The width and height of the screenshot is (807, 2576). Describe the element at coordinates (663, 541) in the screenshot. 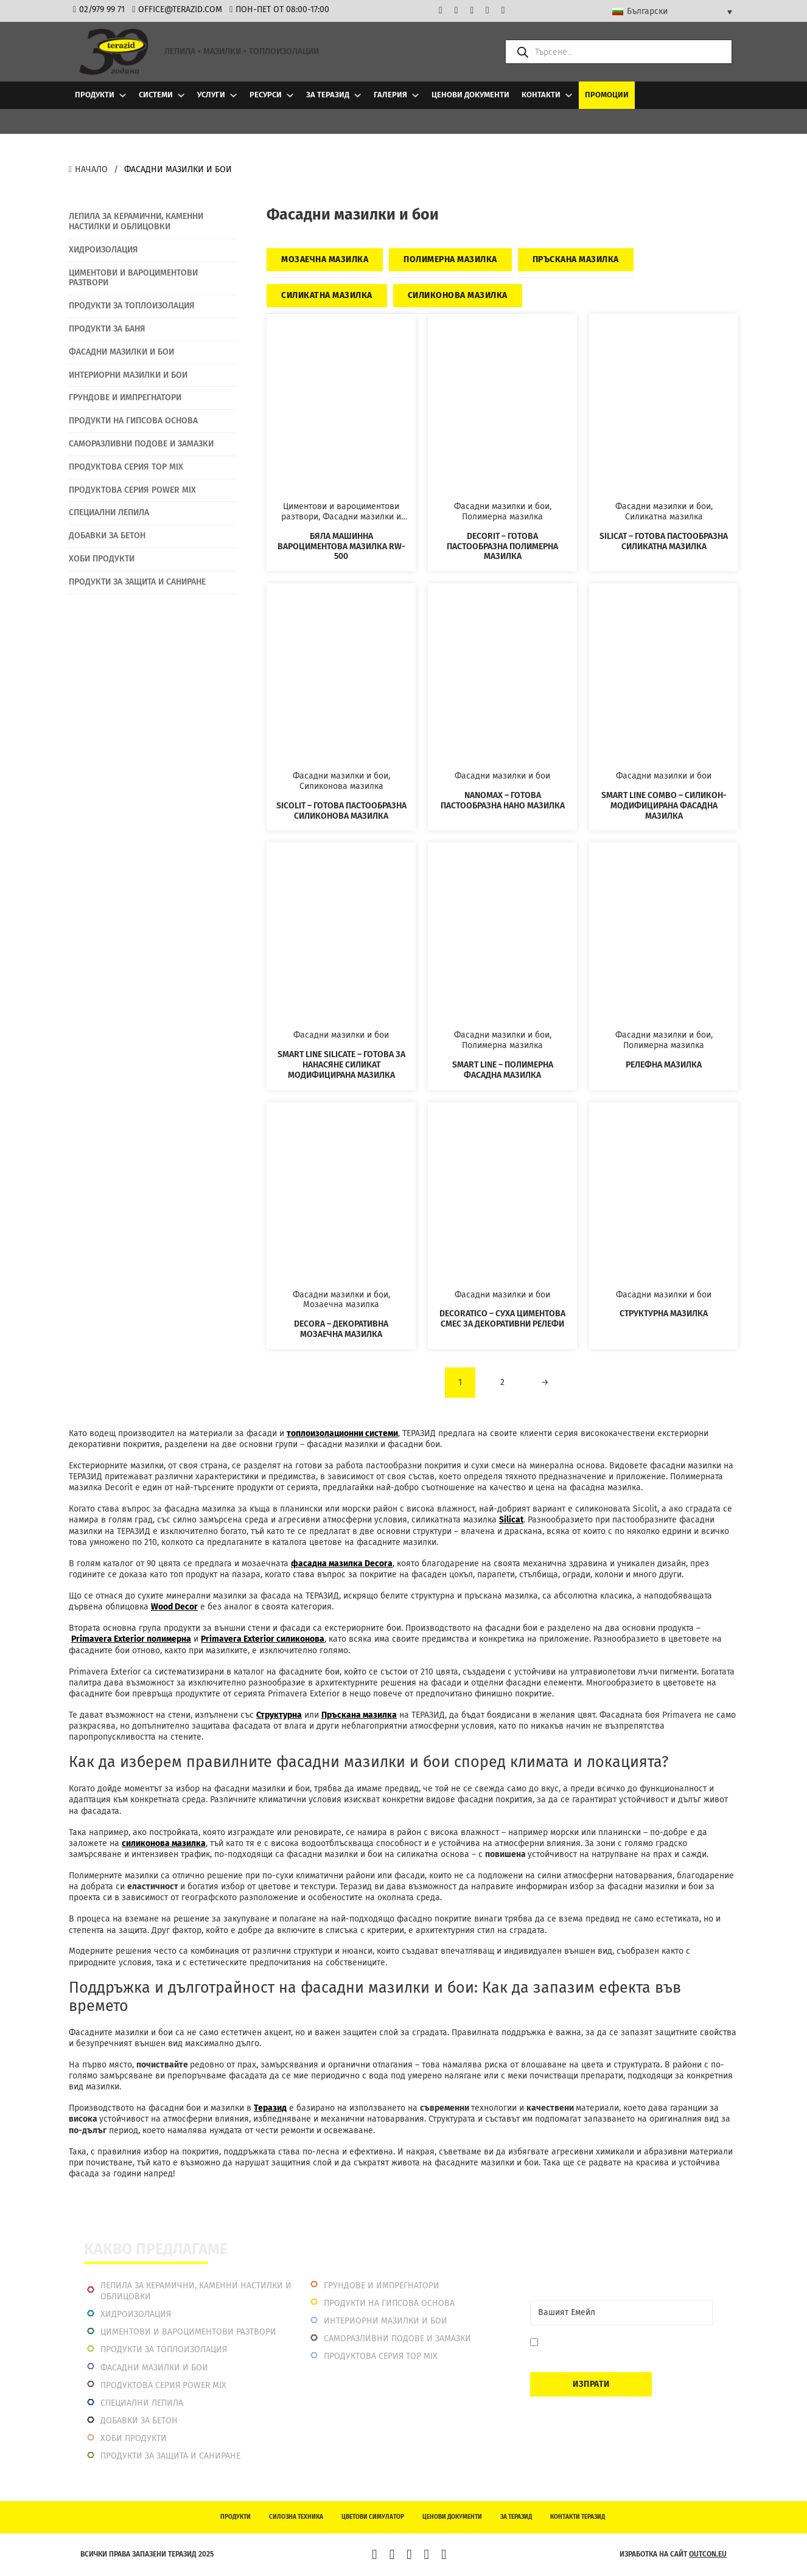

I see `Silicat – Готова пастообразна силикатна мазилка [Прочетете повече за Silicat – Готова пастообразна силикатна мазилка]` at that location.